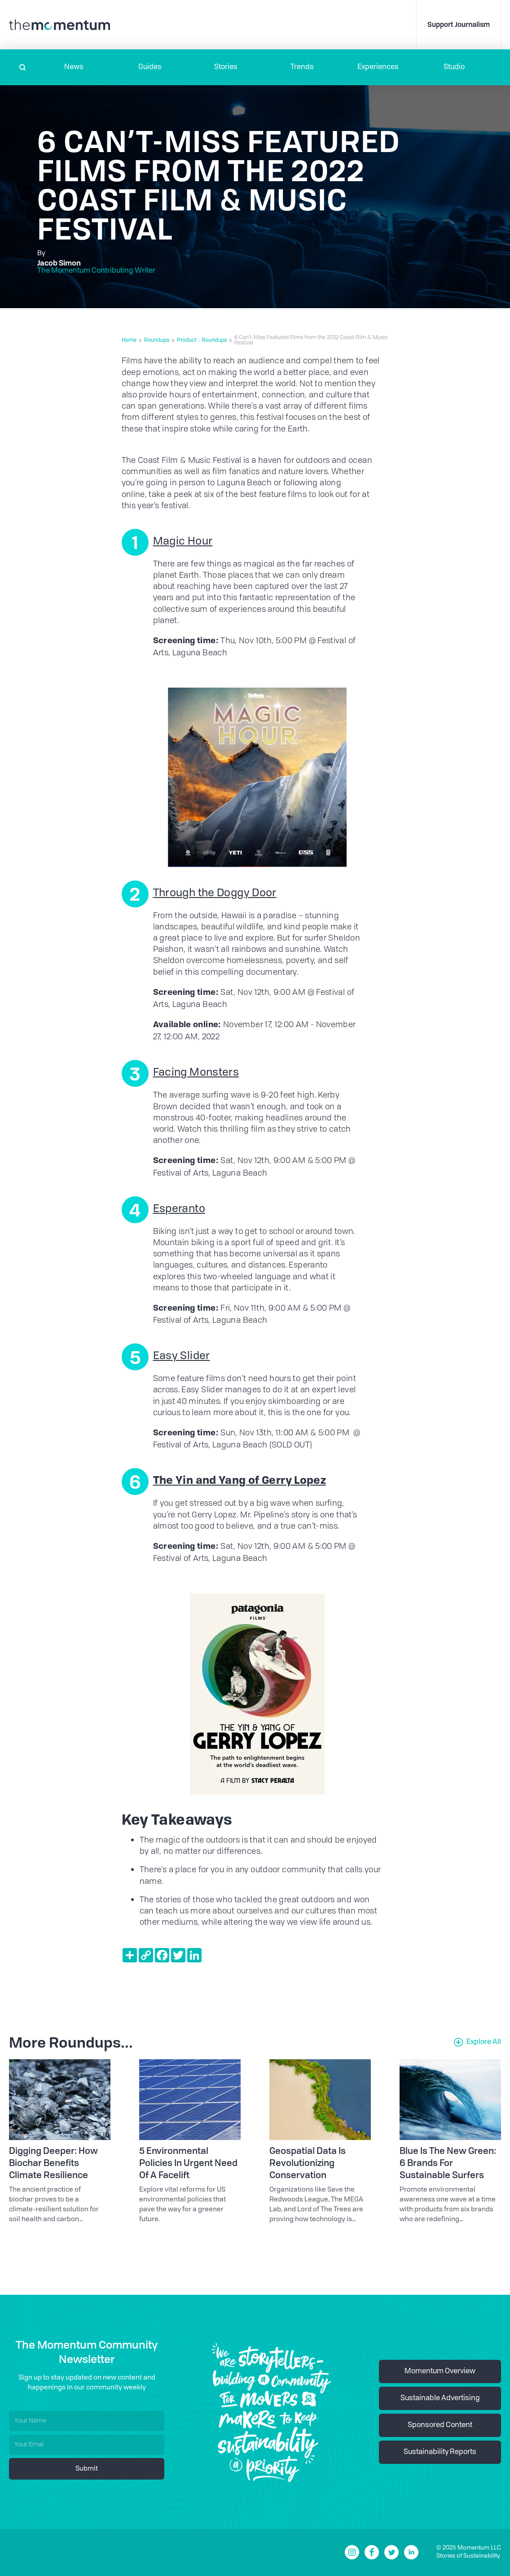 Image resolution: width=510 pixels, height=2576 pixels. What do you see at coordinates (183, 541) in the screenshot?
I see `Magic Hour` at bounding box center [183, 541].